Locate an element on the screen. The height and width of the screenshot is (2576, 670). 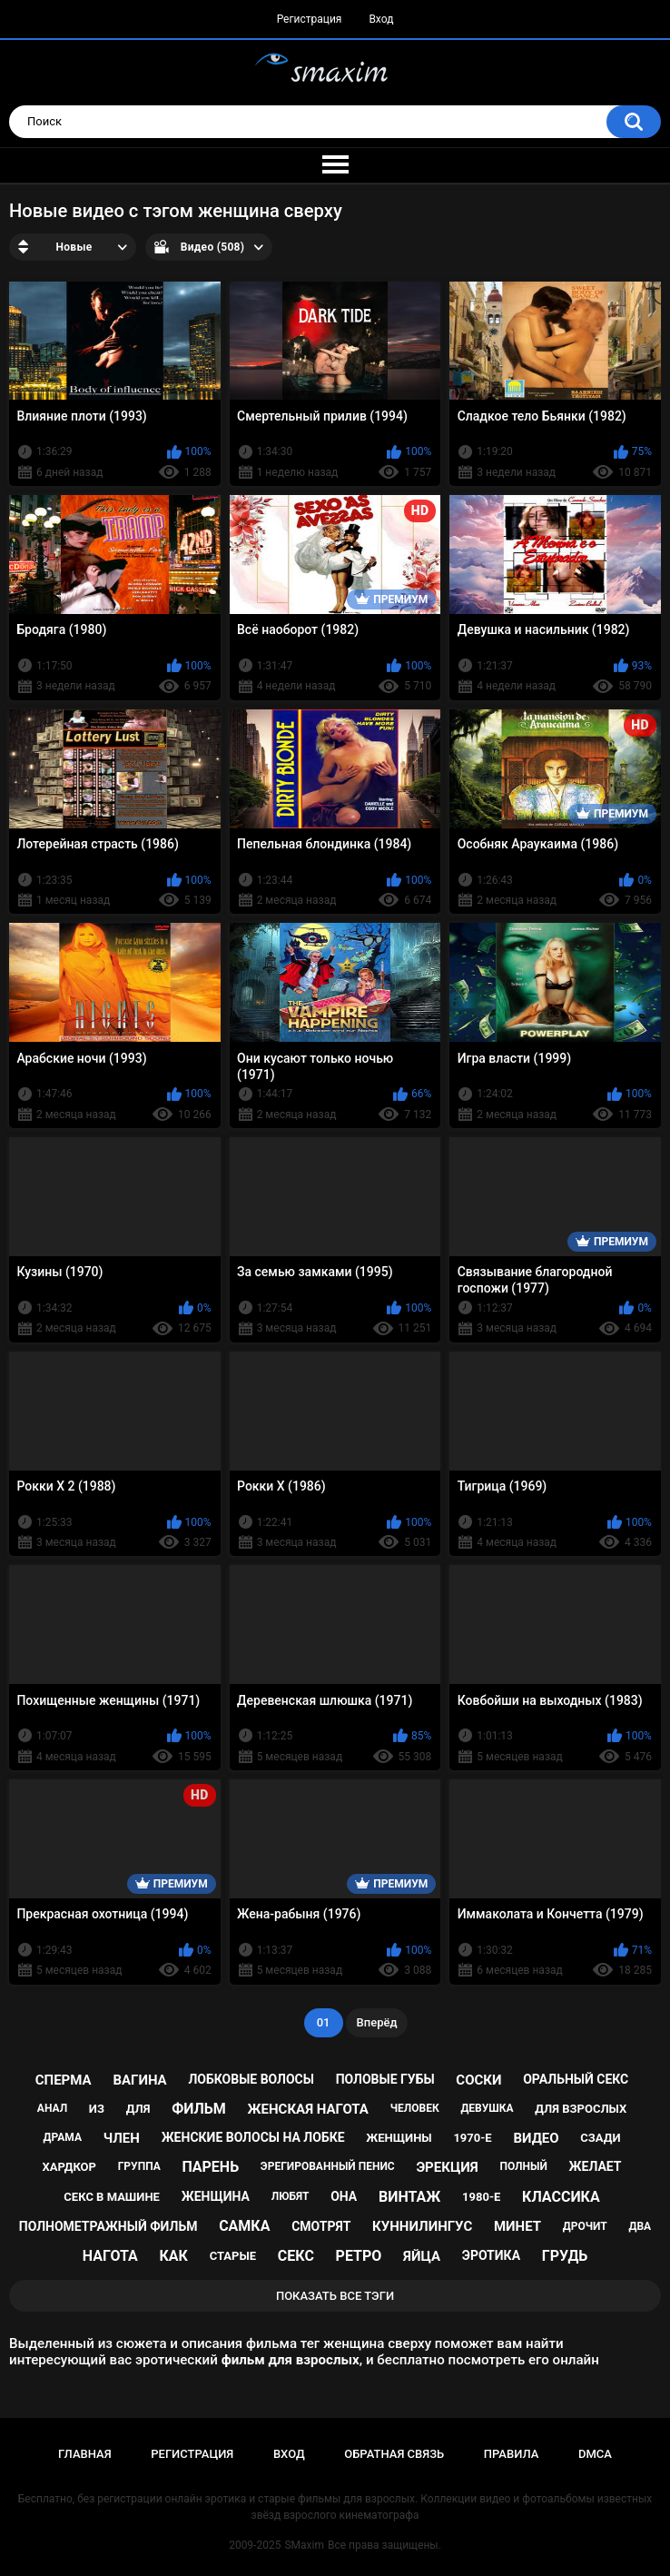
DMCA is located at coordinates (595, 2454).